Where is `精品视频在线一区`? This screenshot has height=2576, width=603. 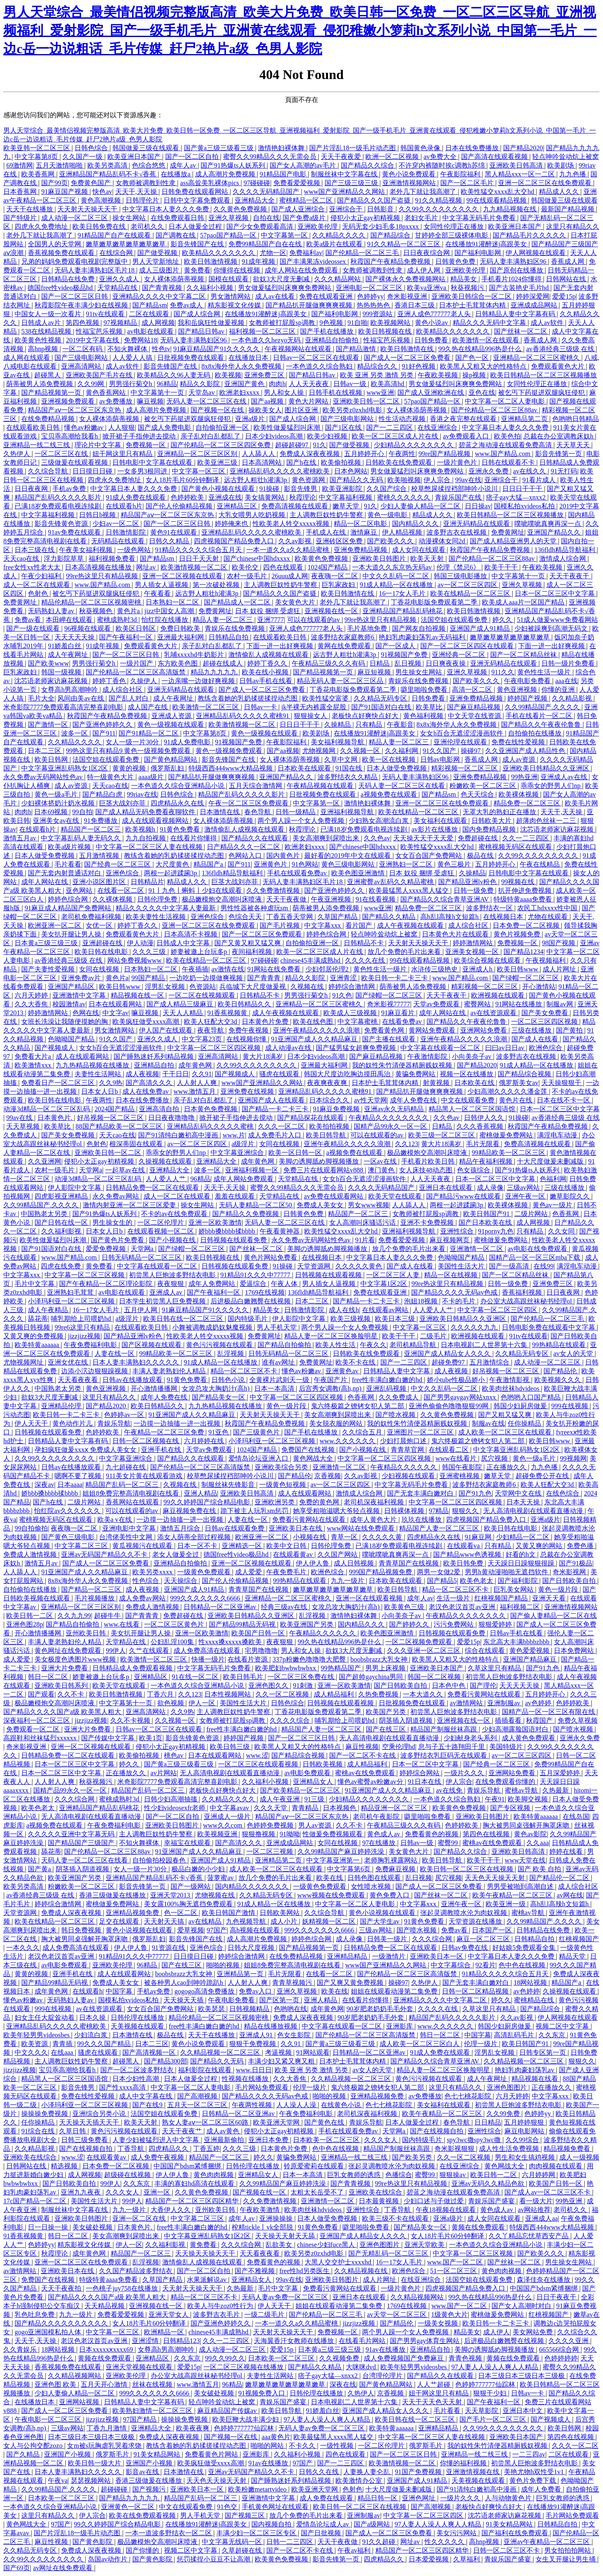 精品视频在线一区 is located at coordinates (138, 995).